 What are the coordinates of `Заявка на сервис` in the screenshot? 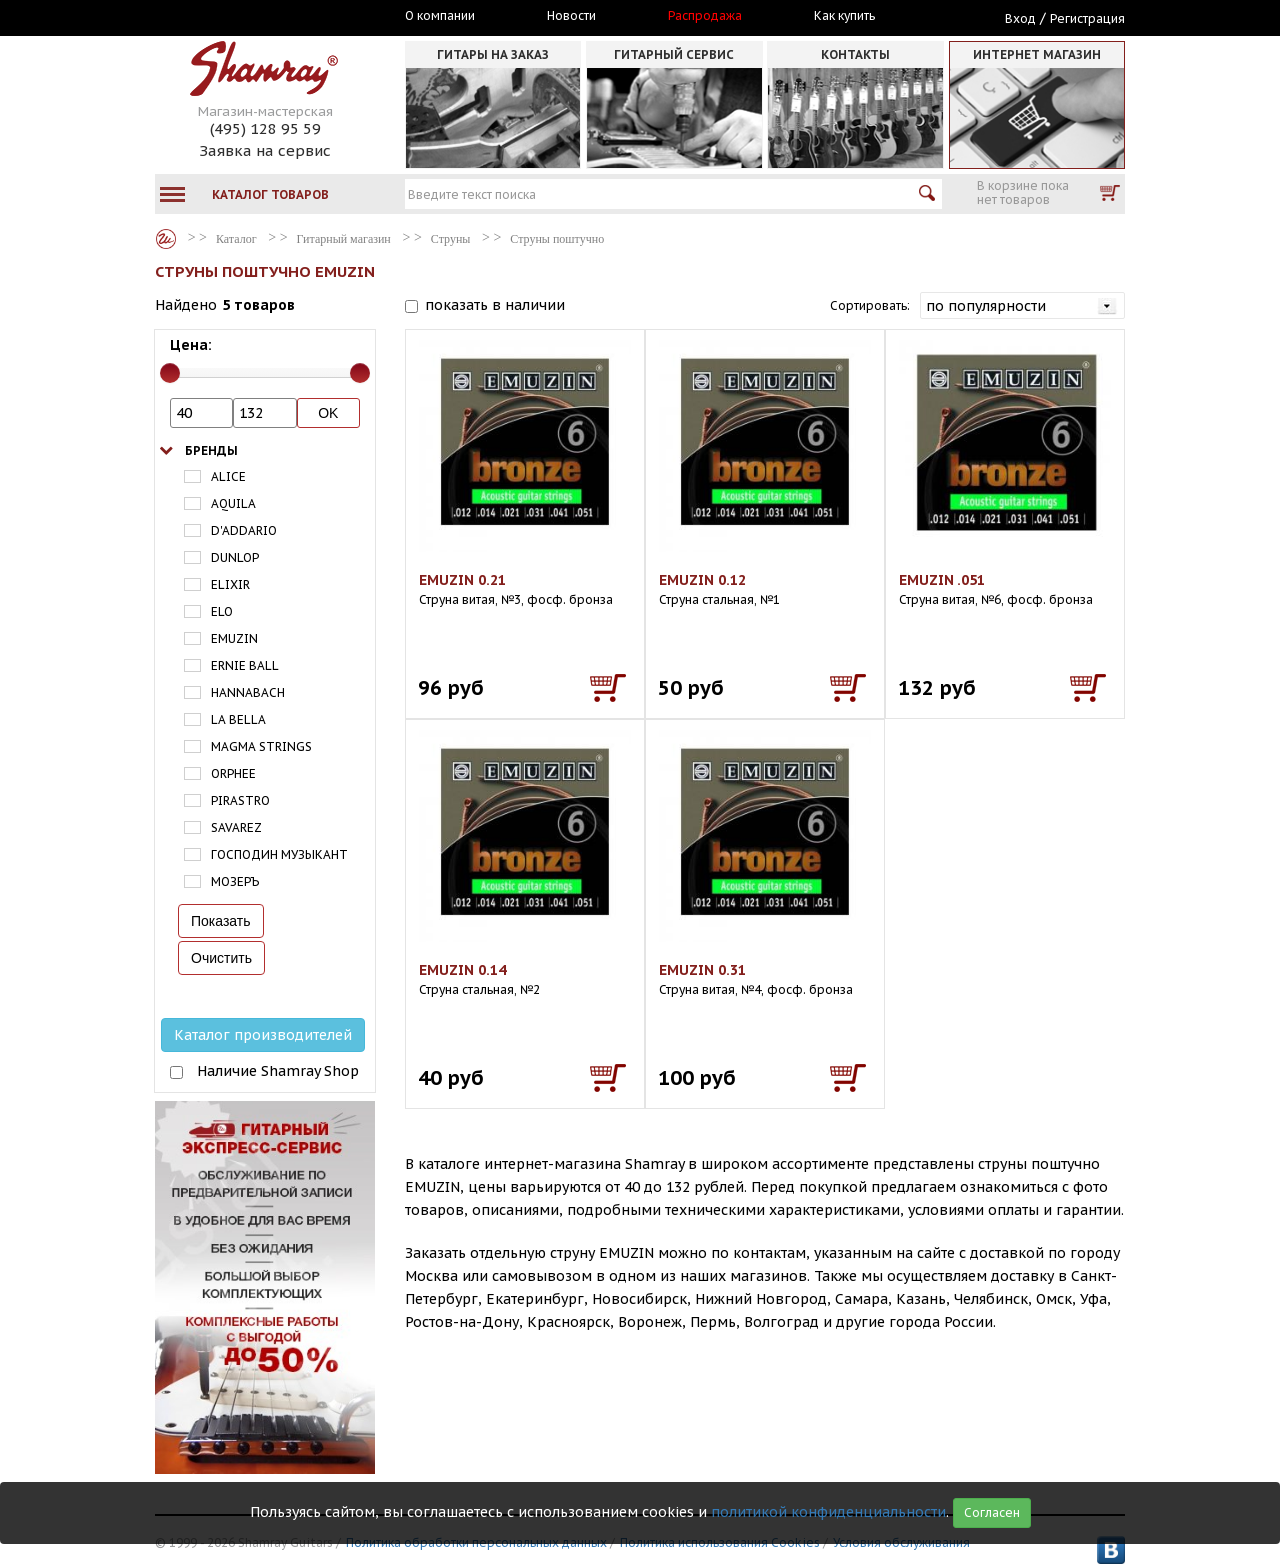 It's located at (265, 150).